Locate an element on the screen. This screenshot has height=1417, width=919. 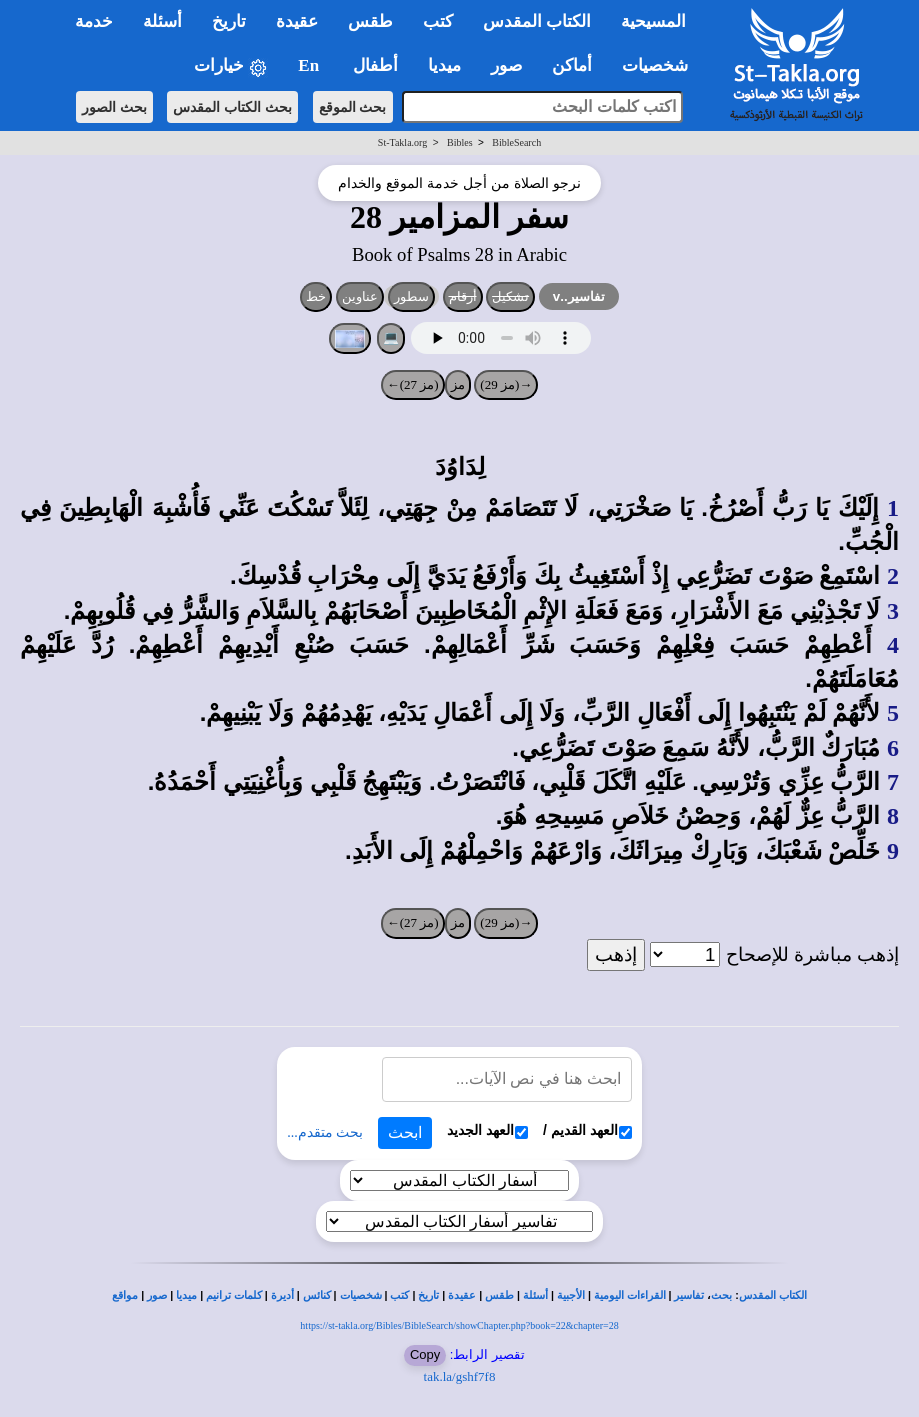
أديرة is located at coordinates (282, 1295).